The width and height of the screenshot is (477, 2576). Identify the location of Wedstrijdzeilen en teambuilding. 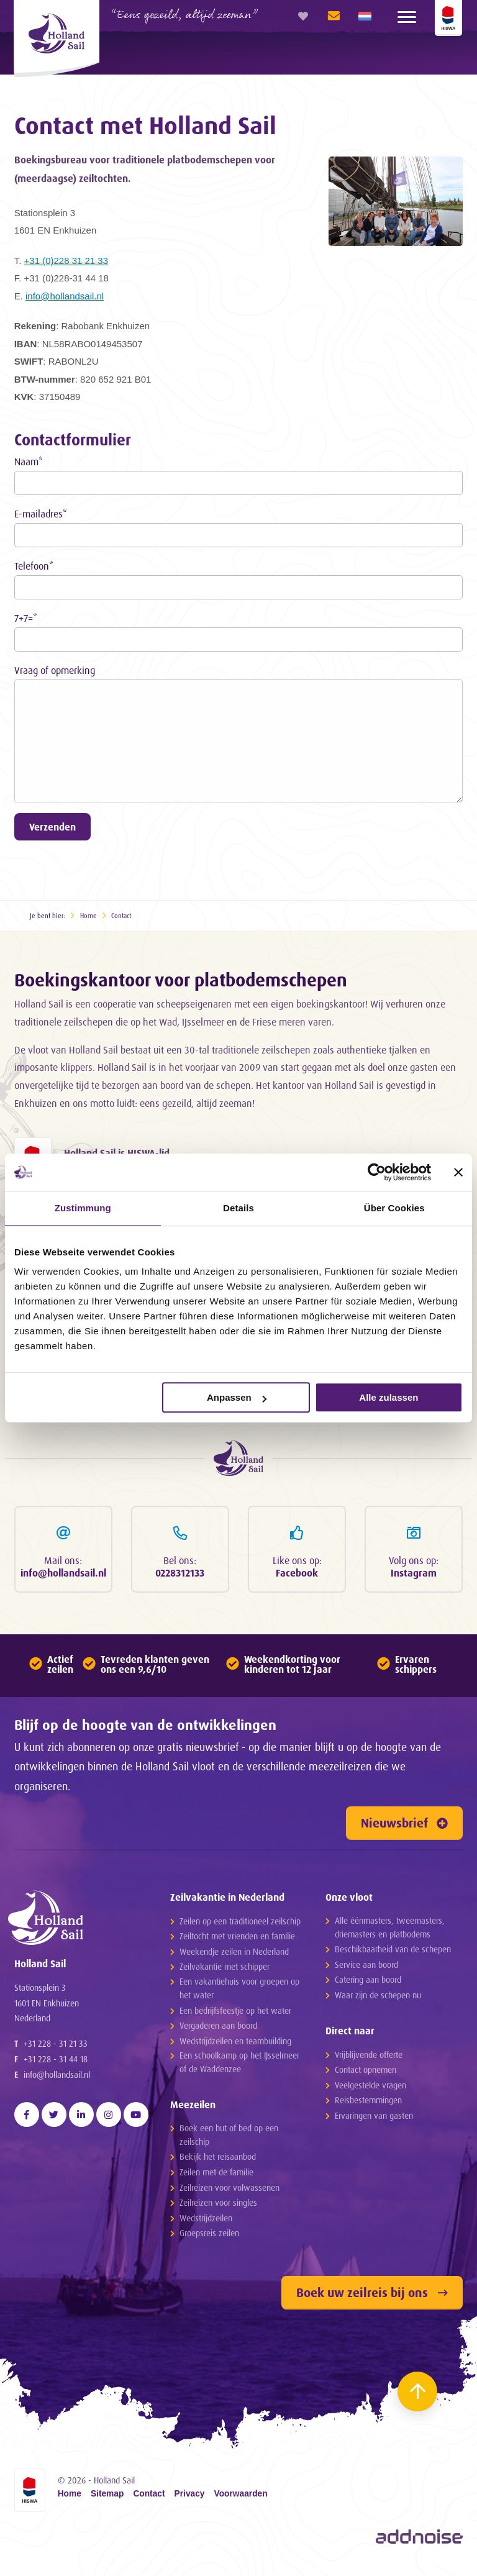
(235, 2044).